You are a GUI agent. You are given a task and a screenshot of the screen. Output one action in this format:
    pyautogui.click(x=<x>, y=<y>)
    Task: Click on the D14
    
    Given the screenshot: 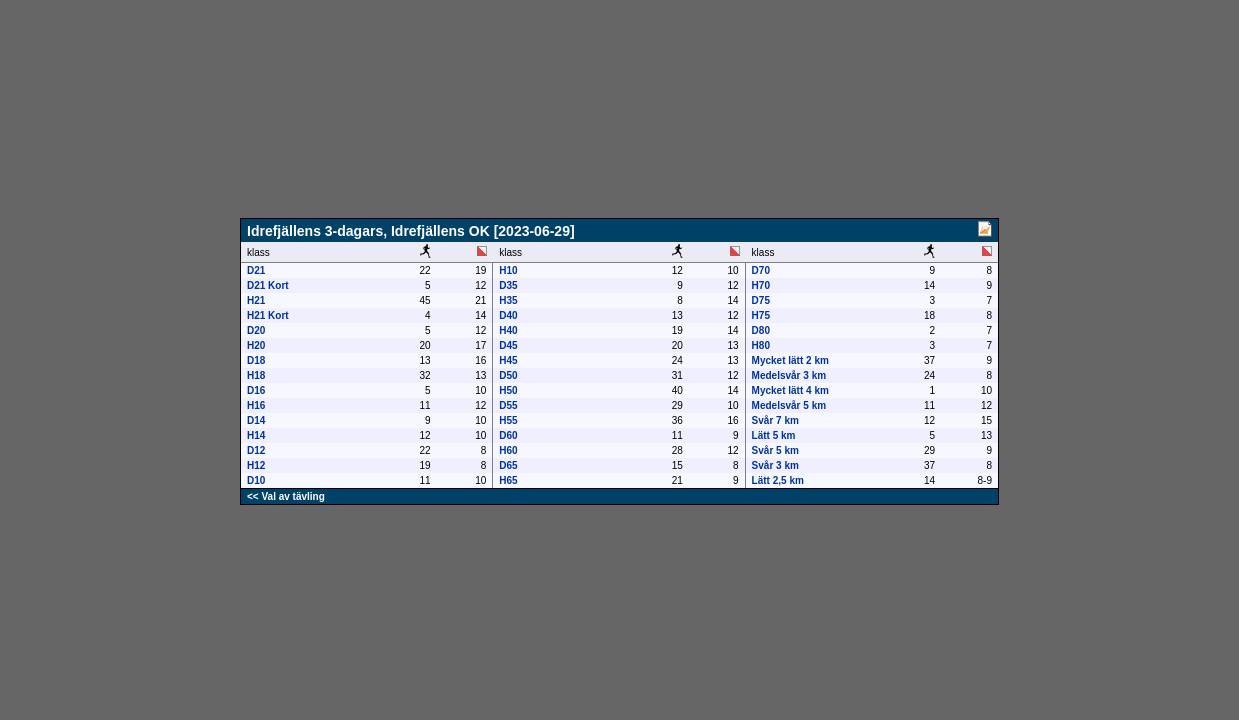 What is the action you would take?
    pyautogui.click(x=256, y=420)
    